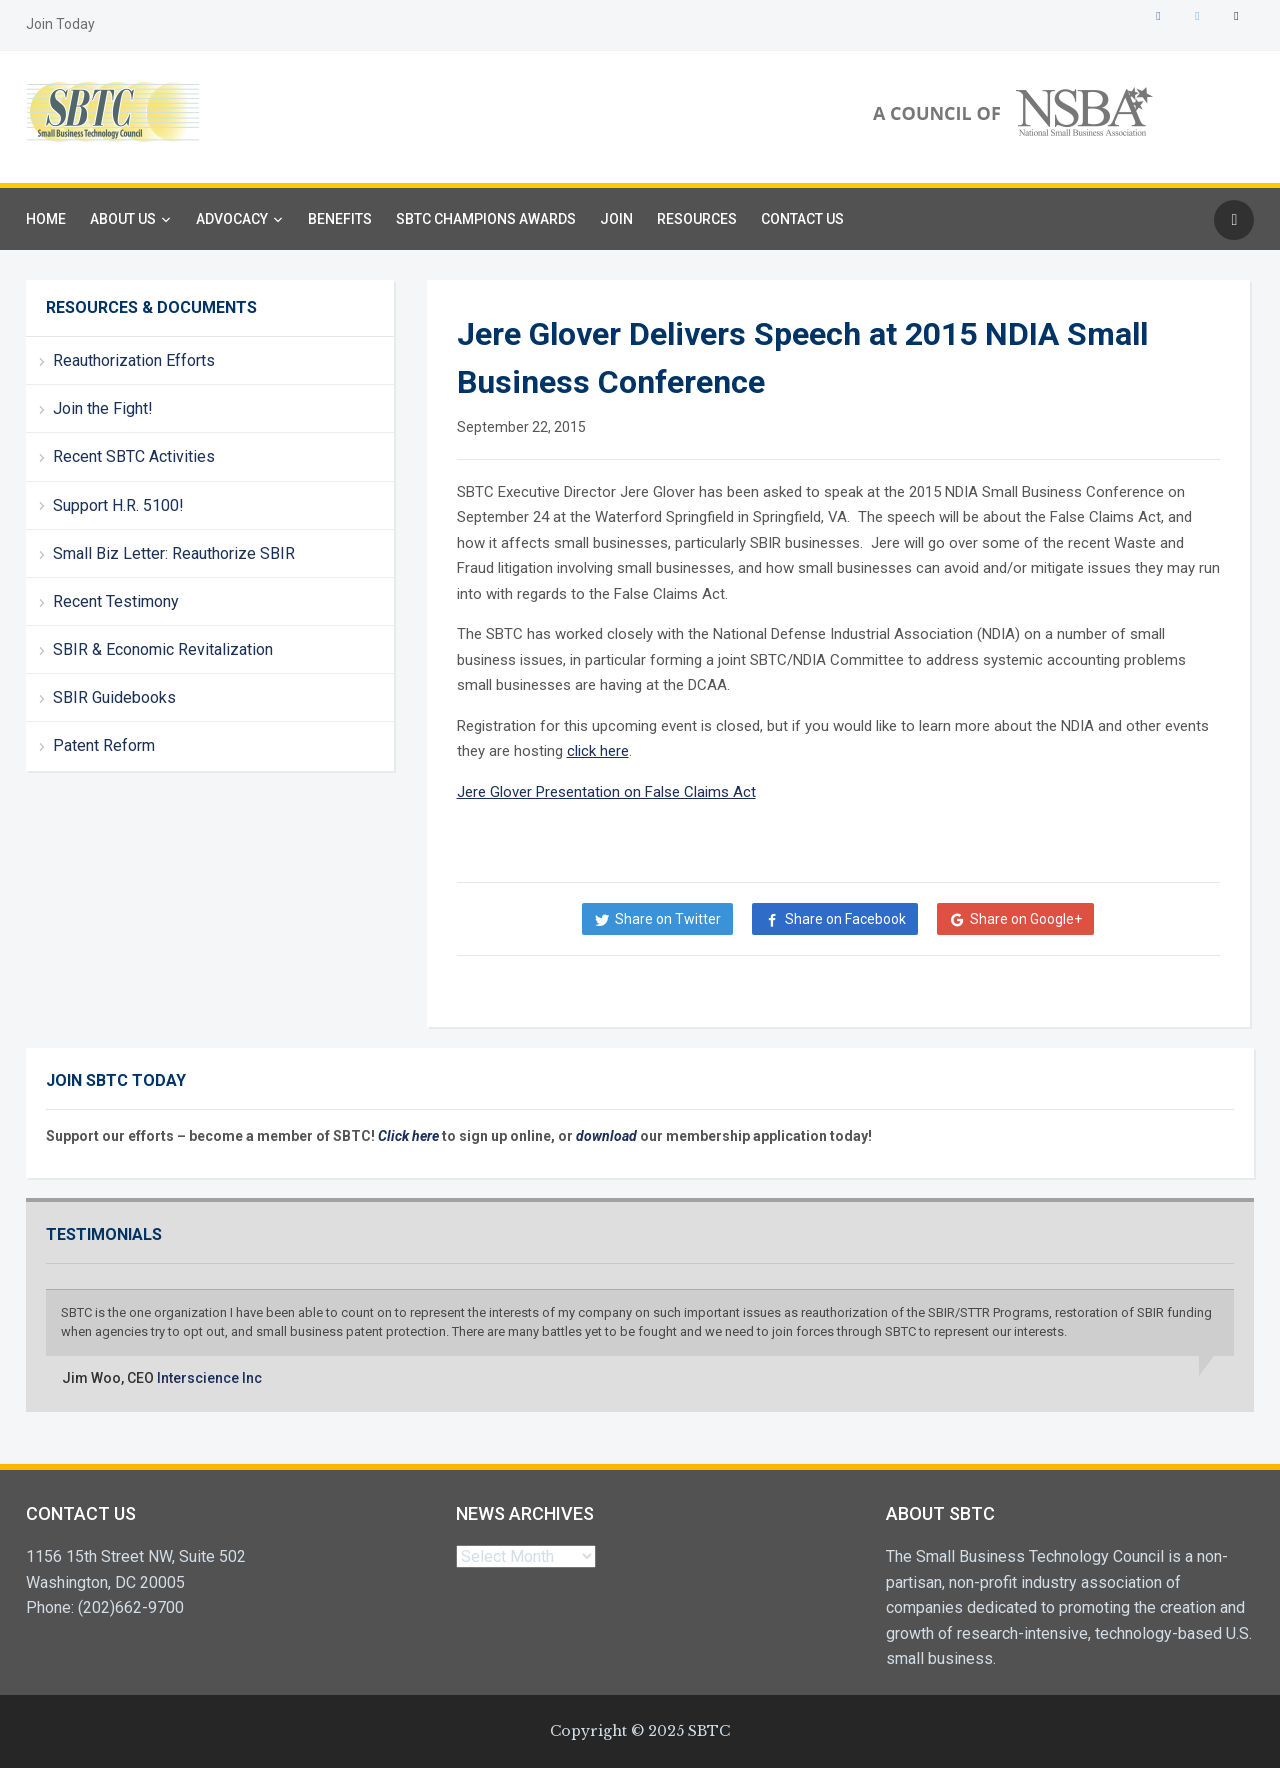 This screenshot has width=1280, height=1768. What do you see at coordinates (697, 219) in the screenshot?
I see `Resources` at bounding box center [697, 219].